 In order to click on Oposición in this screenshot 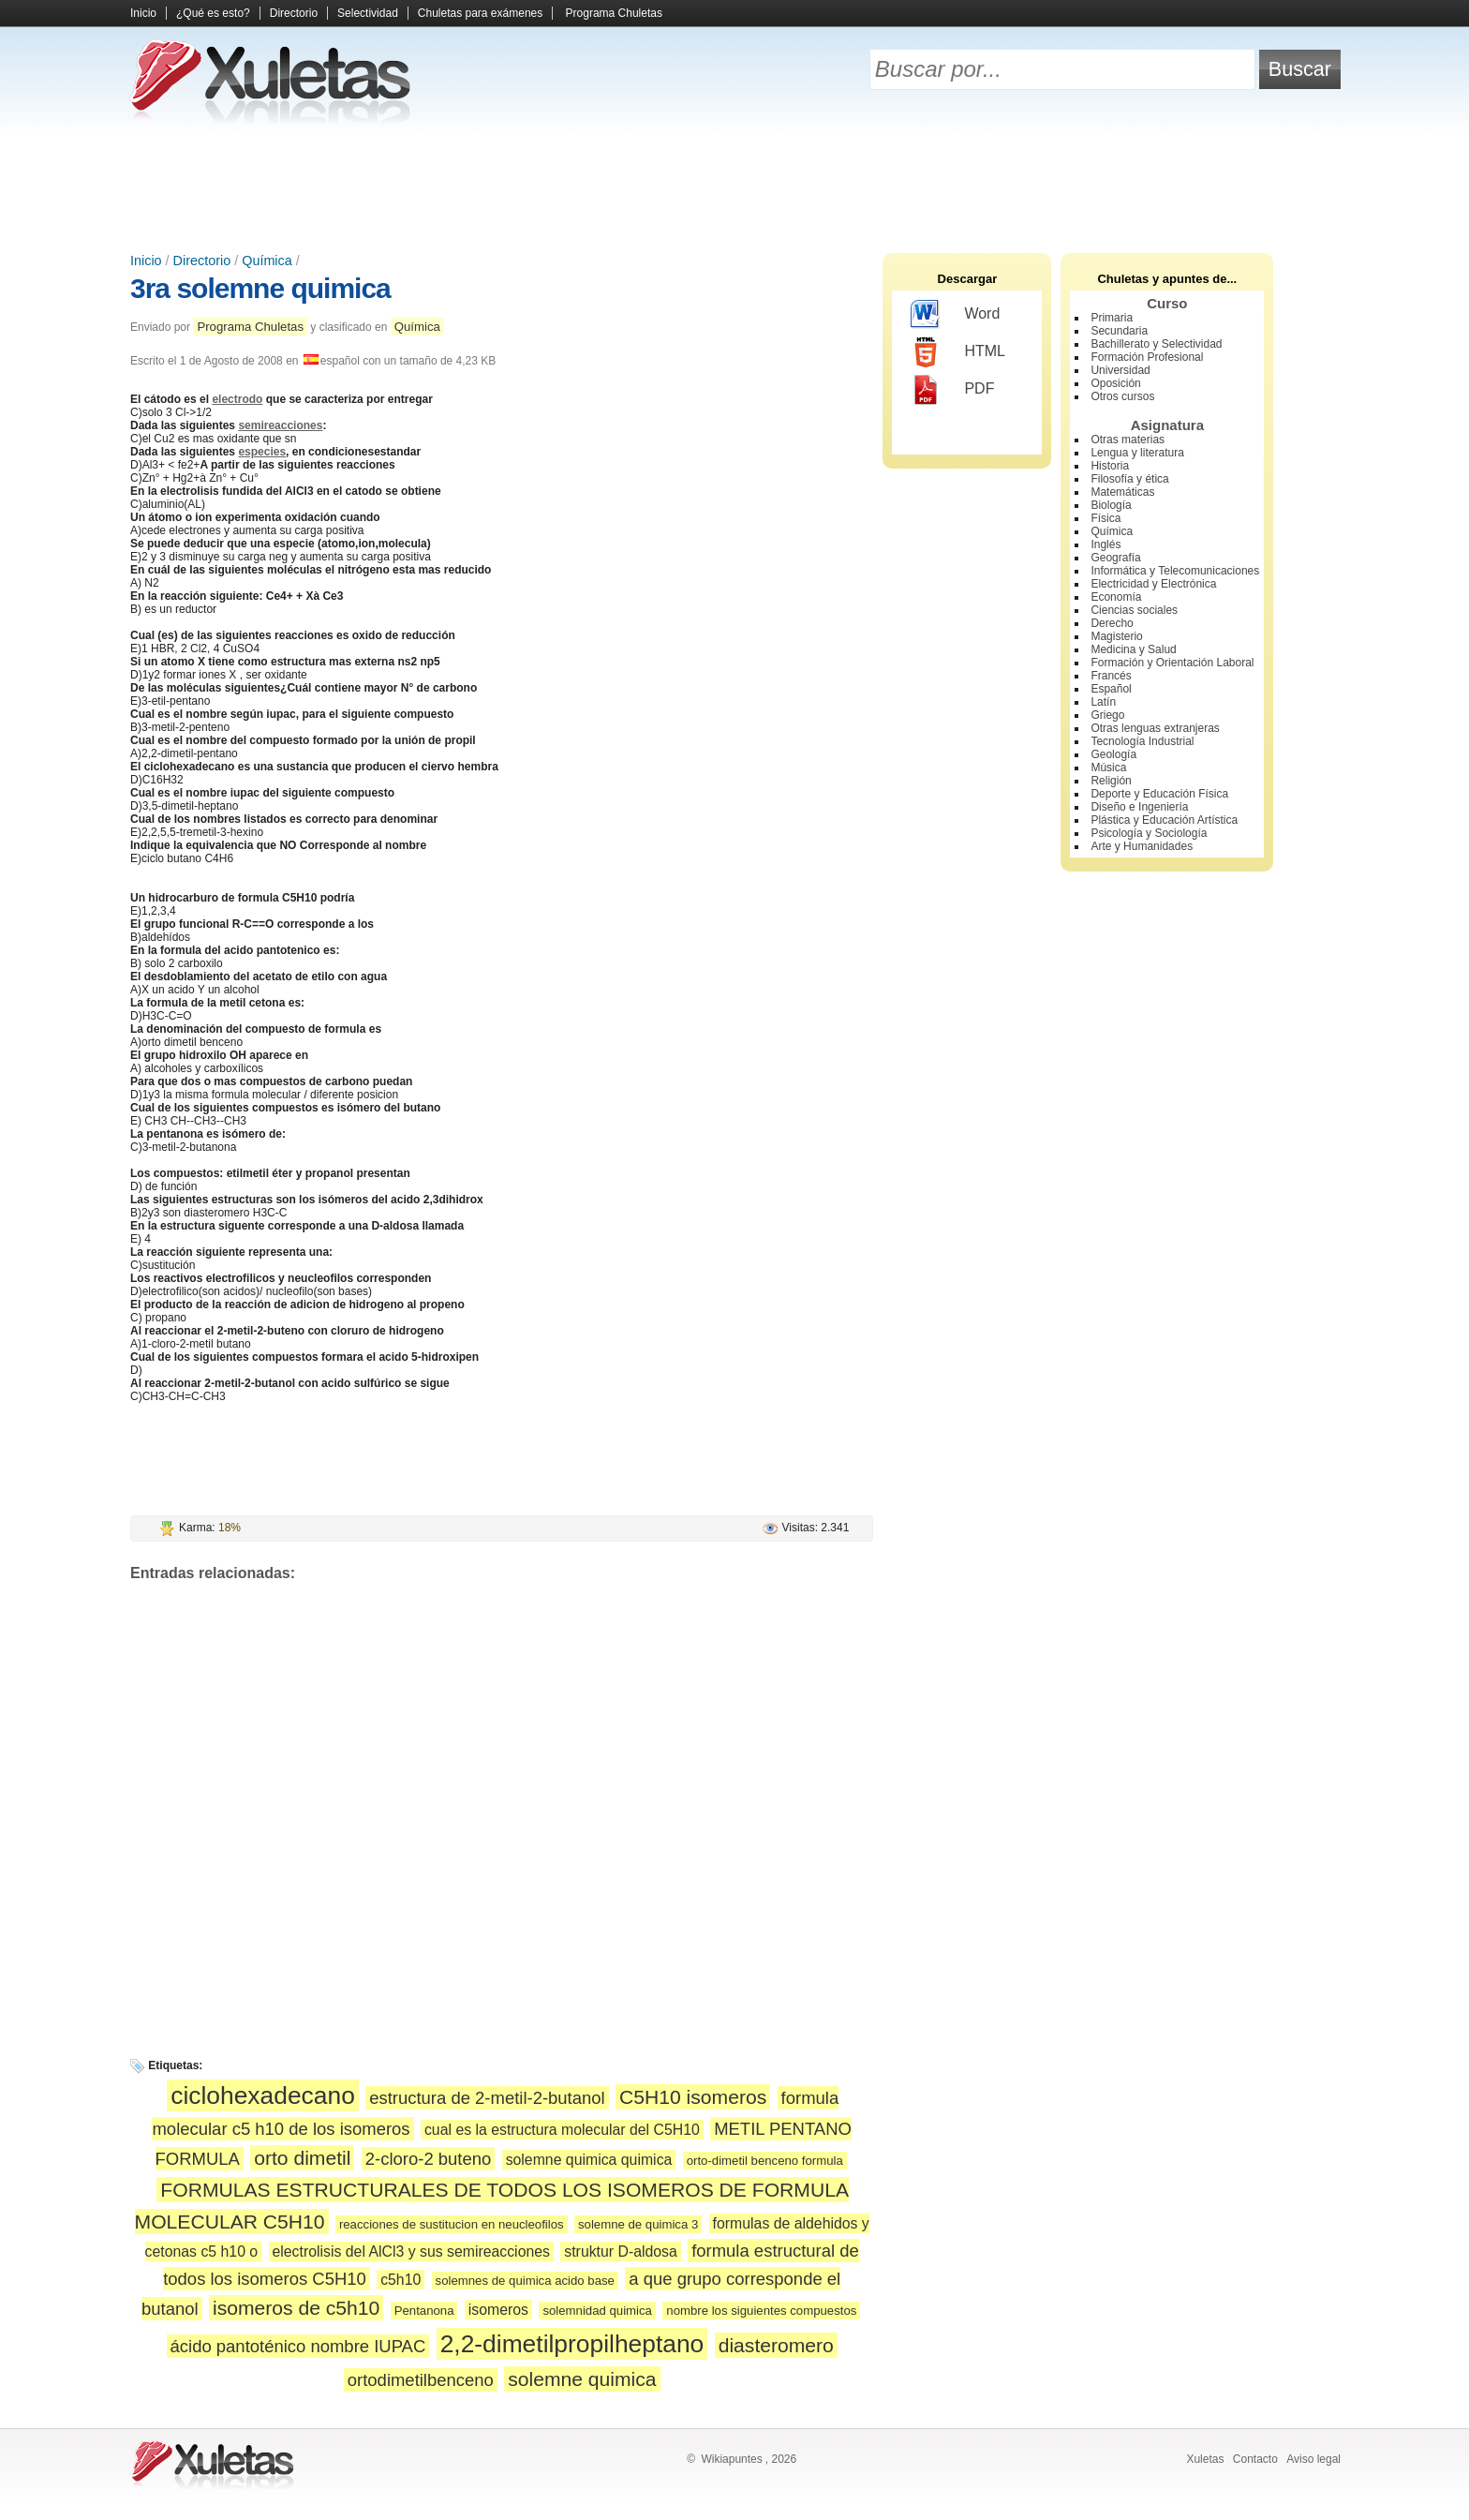, I will do `click(1115, 383)`.